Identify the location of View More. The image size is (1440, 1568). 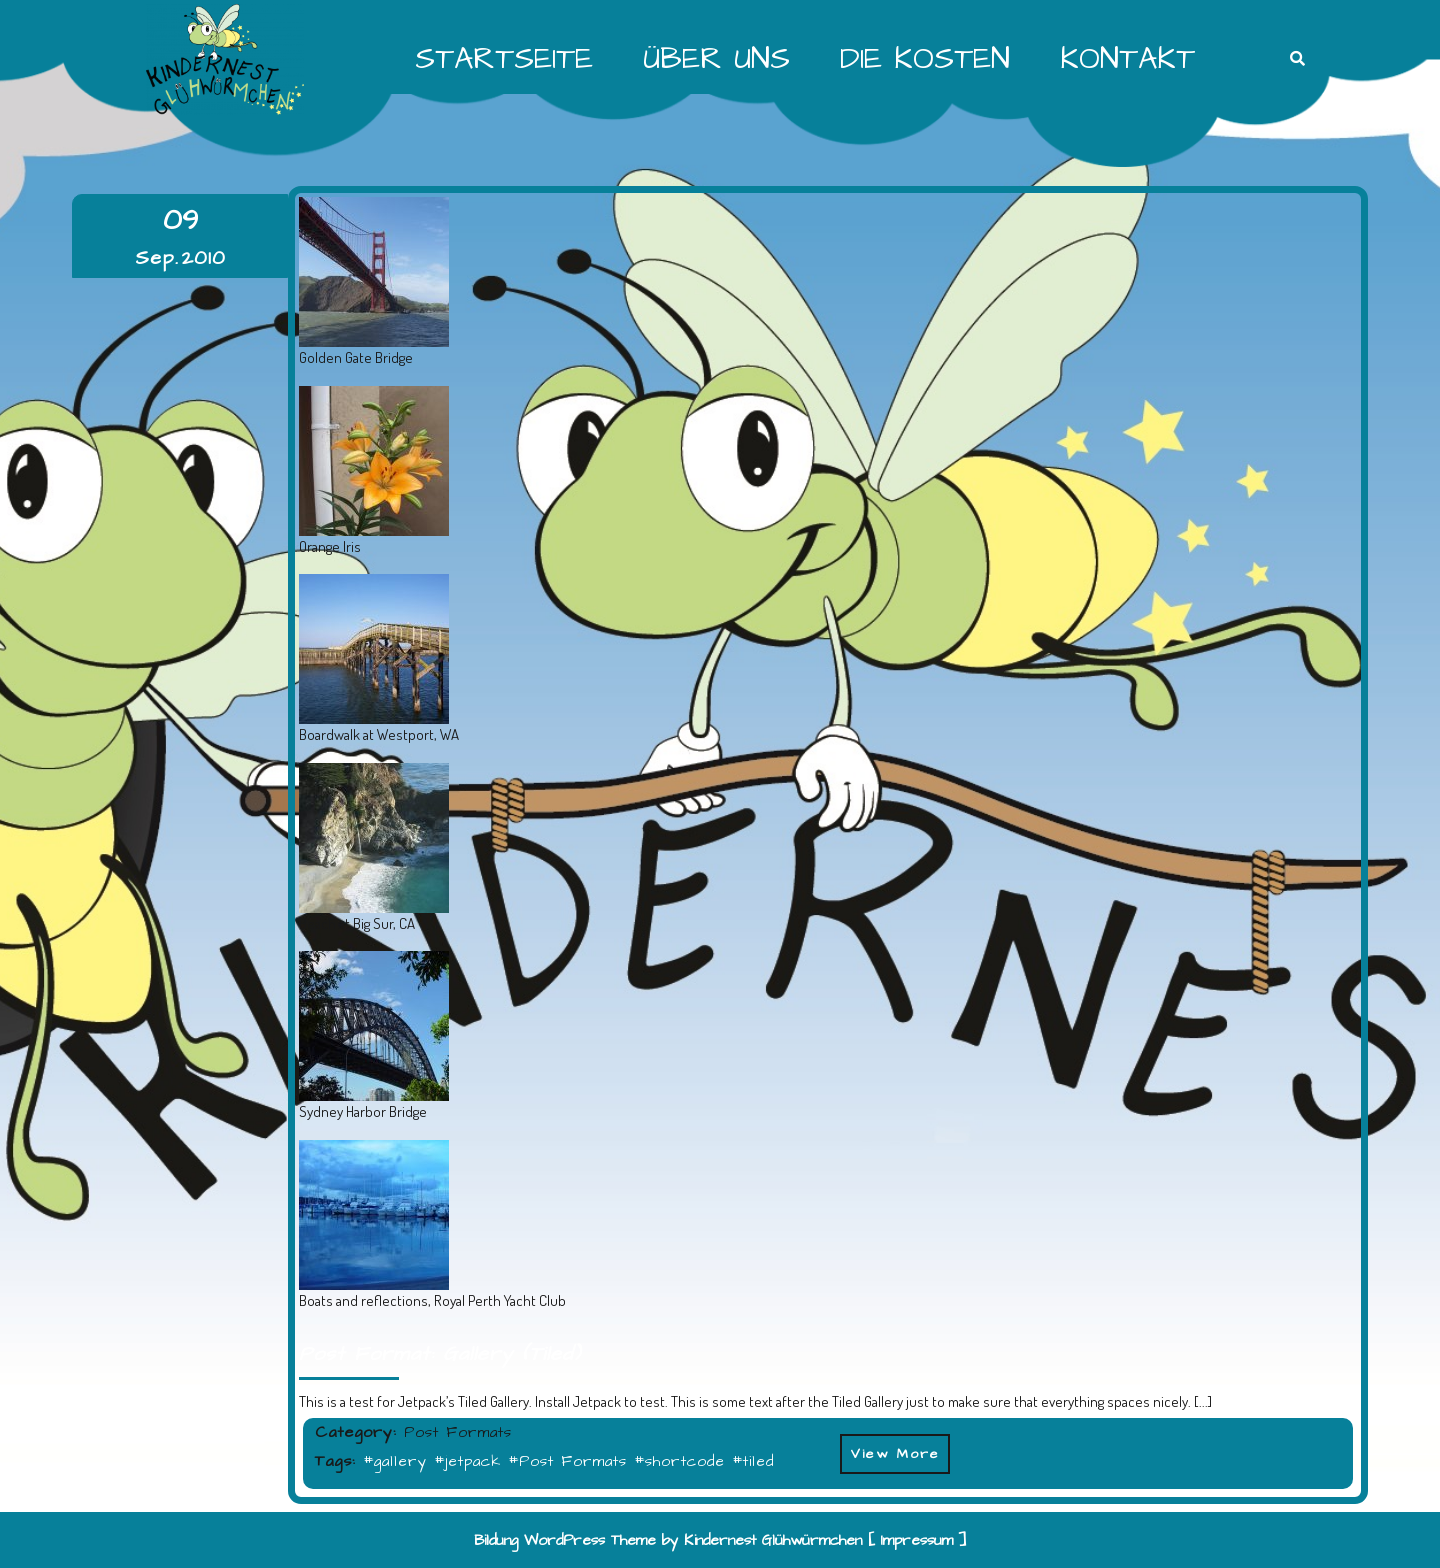
(890, 1449).